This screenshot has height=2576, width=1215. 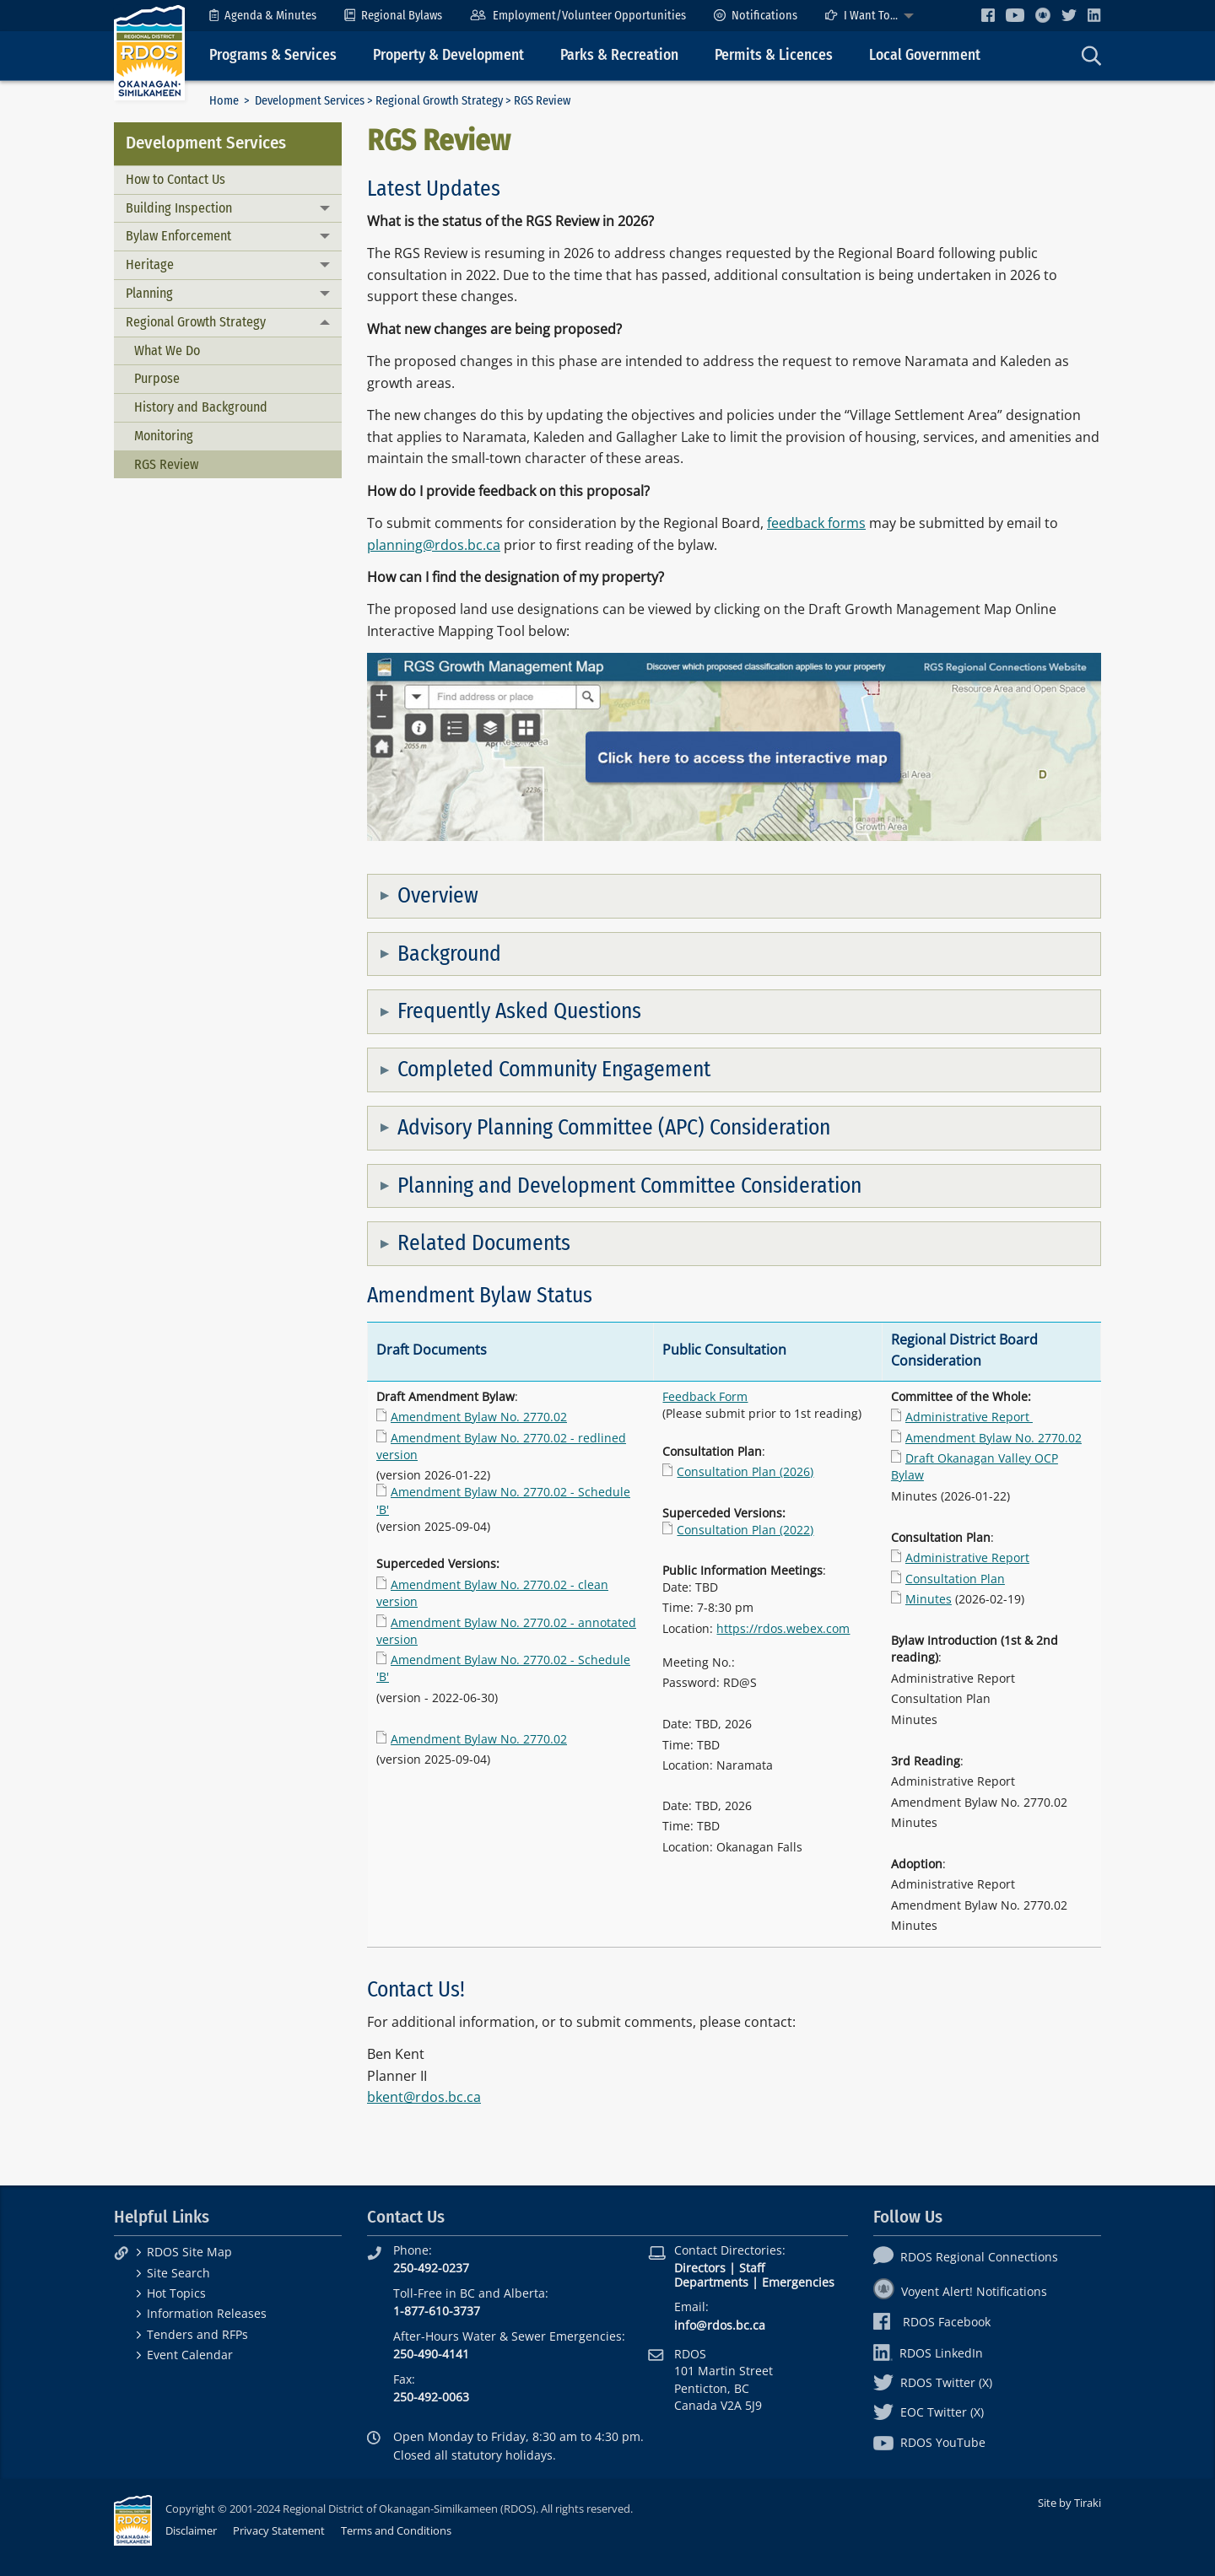 I want to click on Regional Bylaws, so click(x=393, y=15).